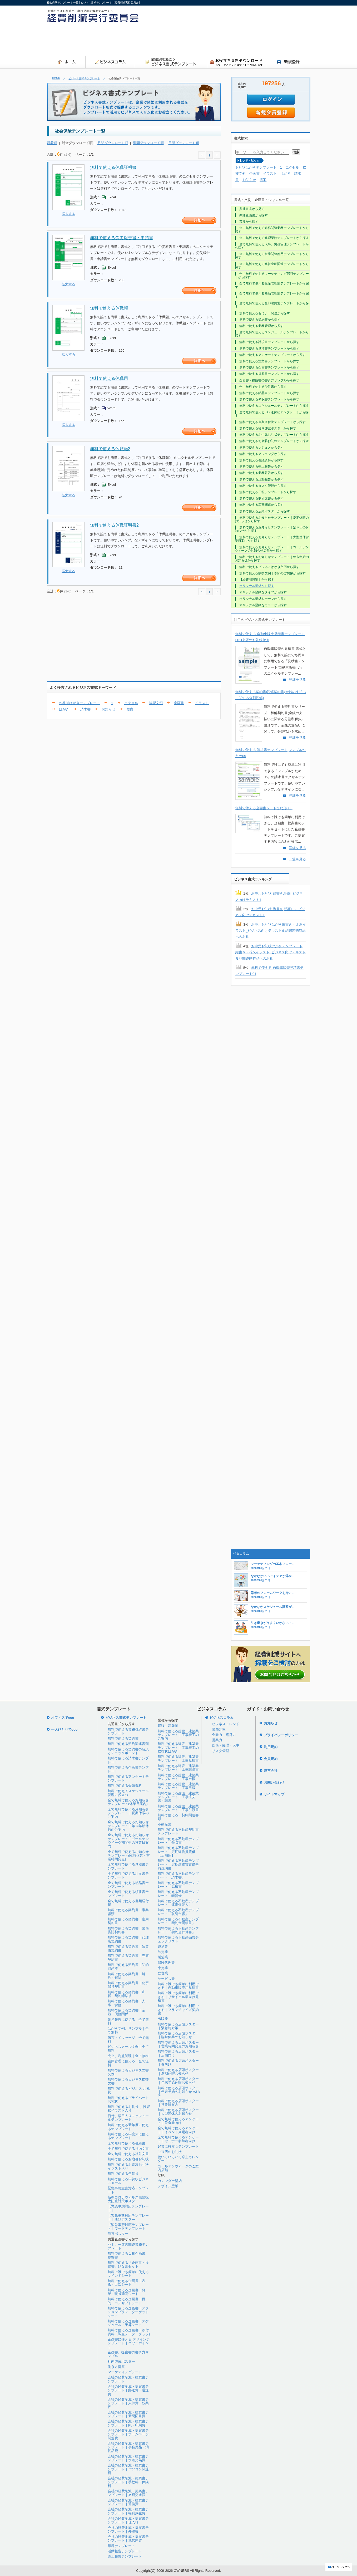 The width and height of the screenshot is (357, 2576). Describe the element at coordinates (163, 1952) in the screenshot. I see `卸売業` at that location.